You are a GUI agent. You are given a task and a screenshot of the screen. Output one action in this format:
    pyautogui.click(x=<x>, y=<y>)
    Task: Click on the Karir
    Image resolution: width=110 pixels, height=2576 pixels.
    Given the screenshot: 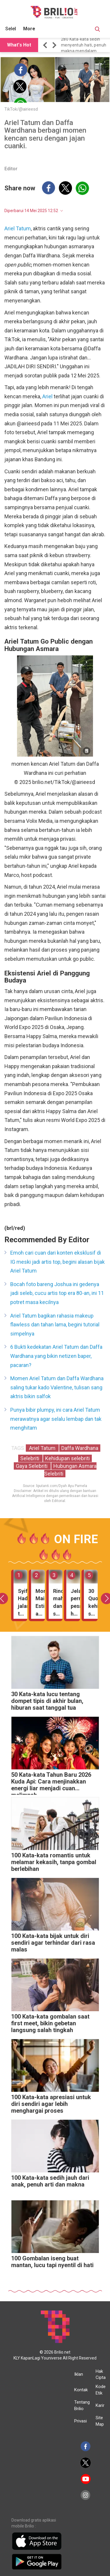 What is the action you would take?
    pyautogui.click(x=100, y=2405)
    